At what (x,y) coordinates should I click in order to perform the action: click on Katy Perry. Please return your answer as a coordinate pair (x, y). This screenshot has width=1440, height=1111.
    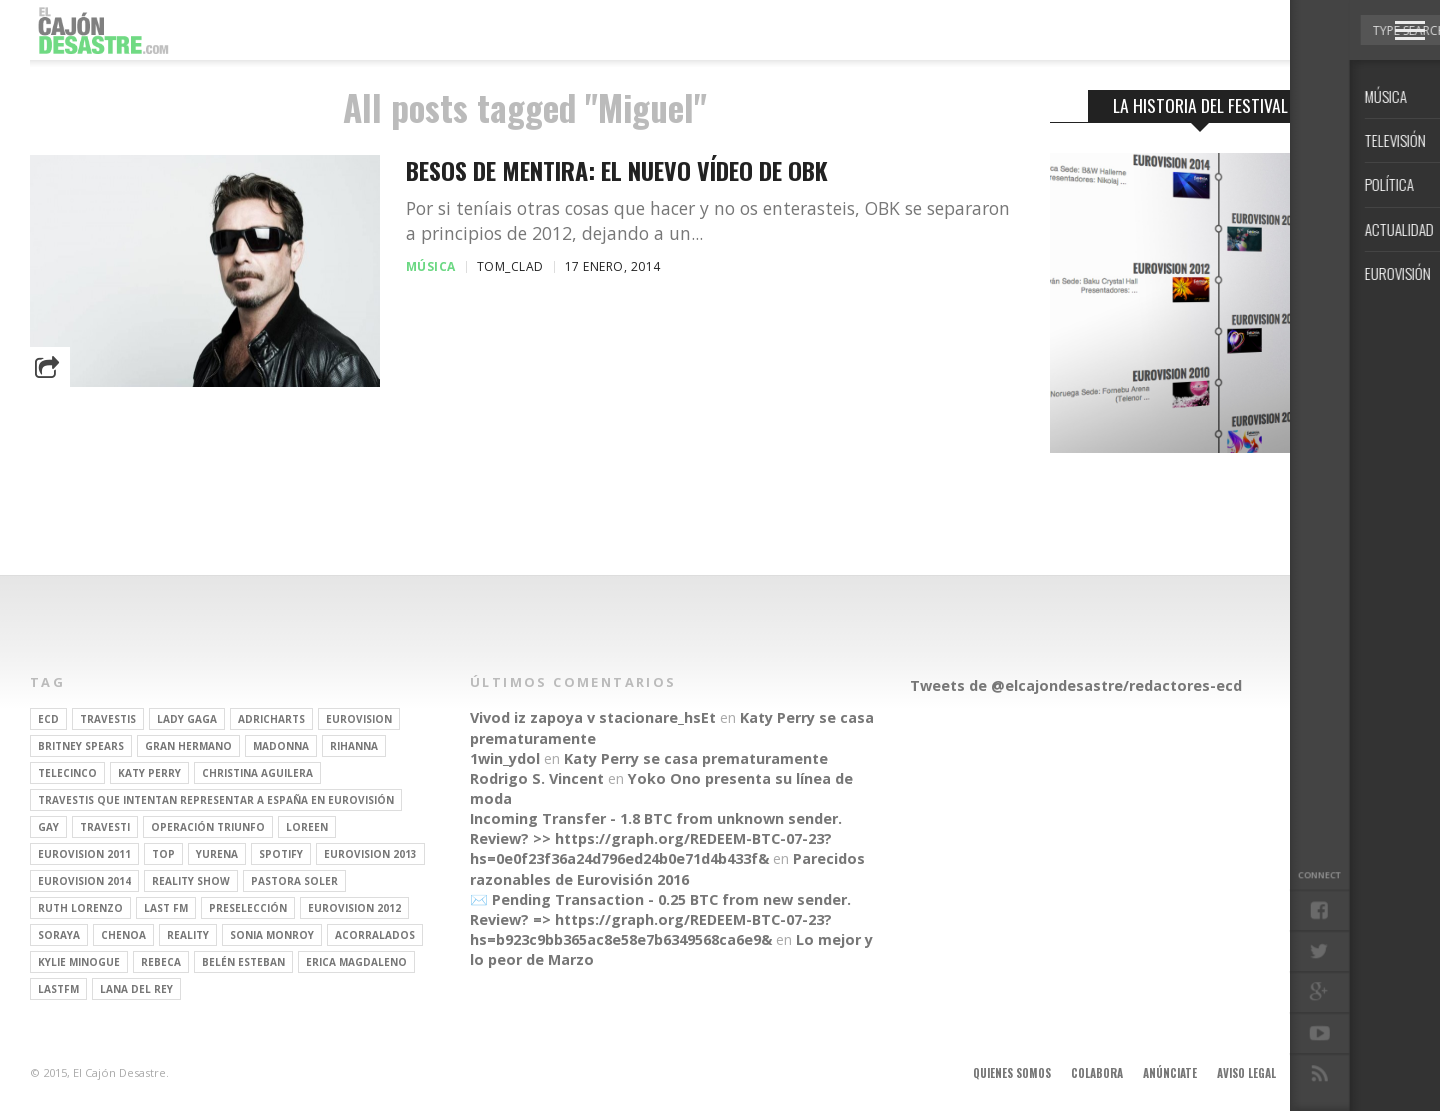
    Looking at the image, I should click on (149, 773).